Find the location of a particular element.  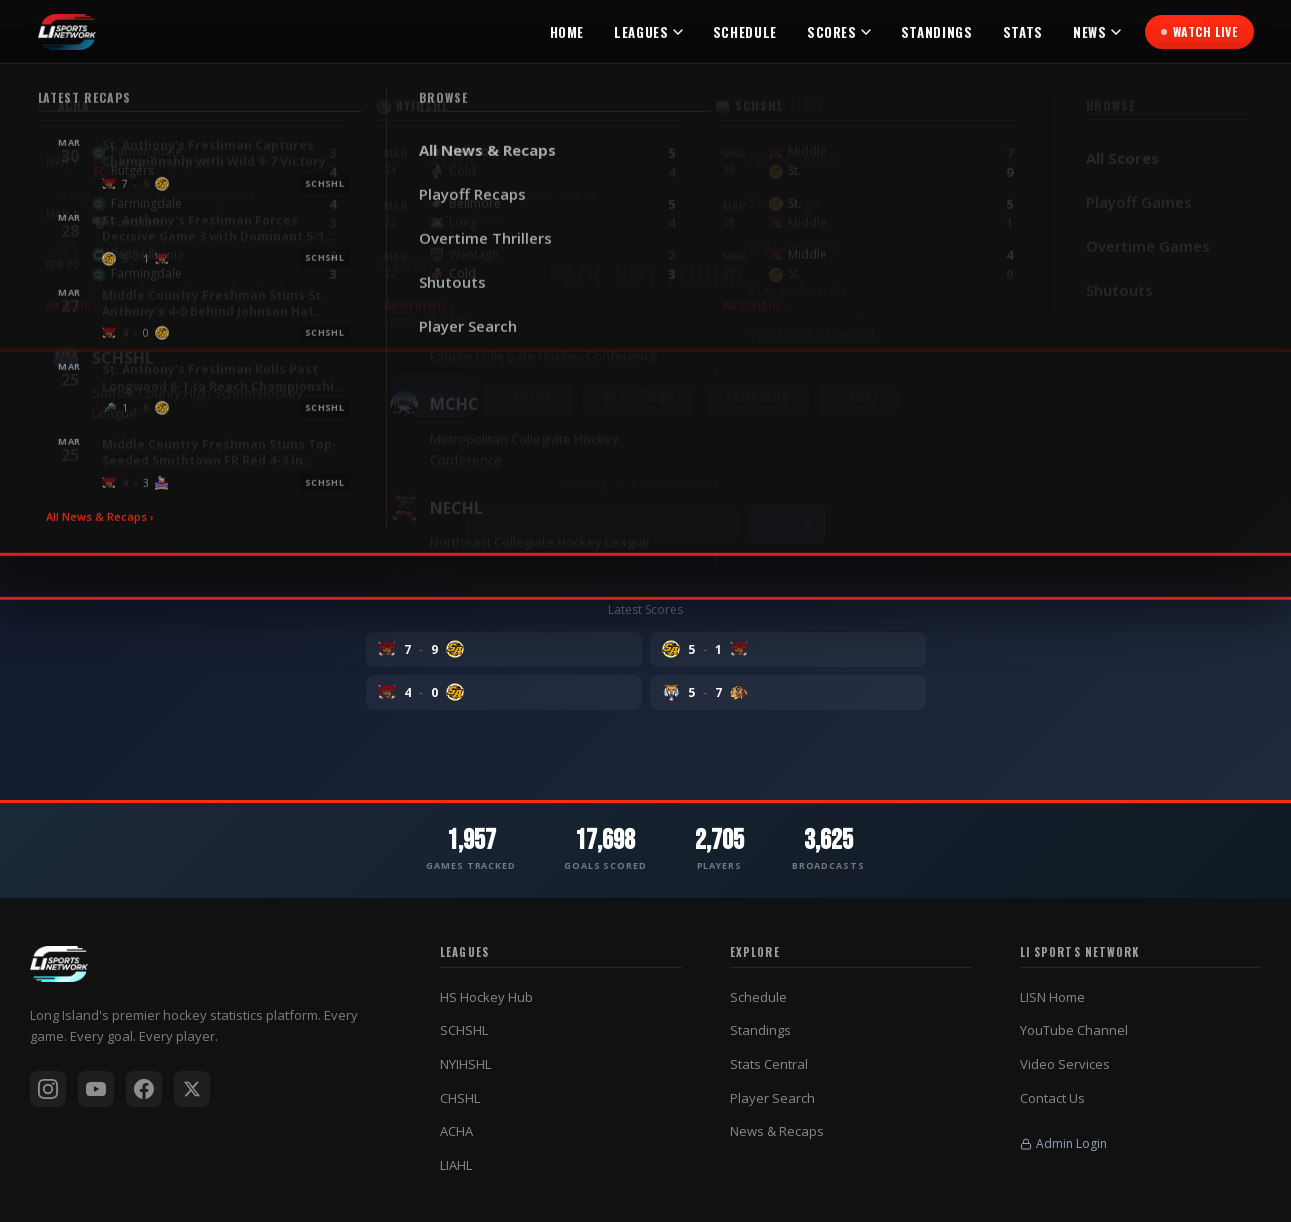

SCHSHL is located at coordinates (464, 1030).